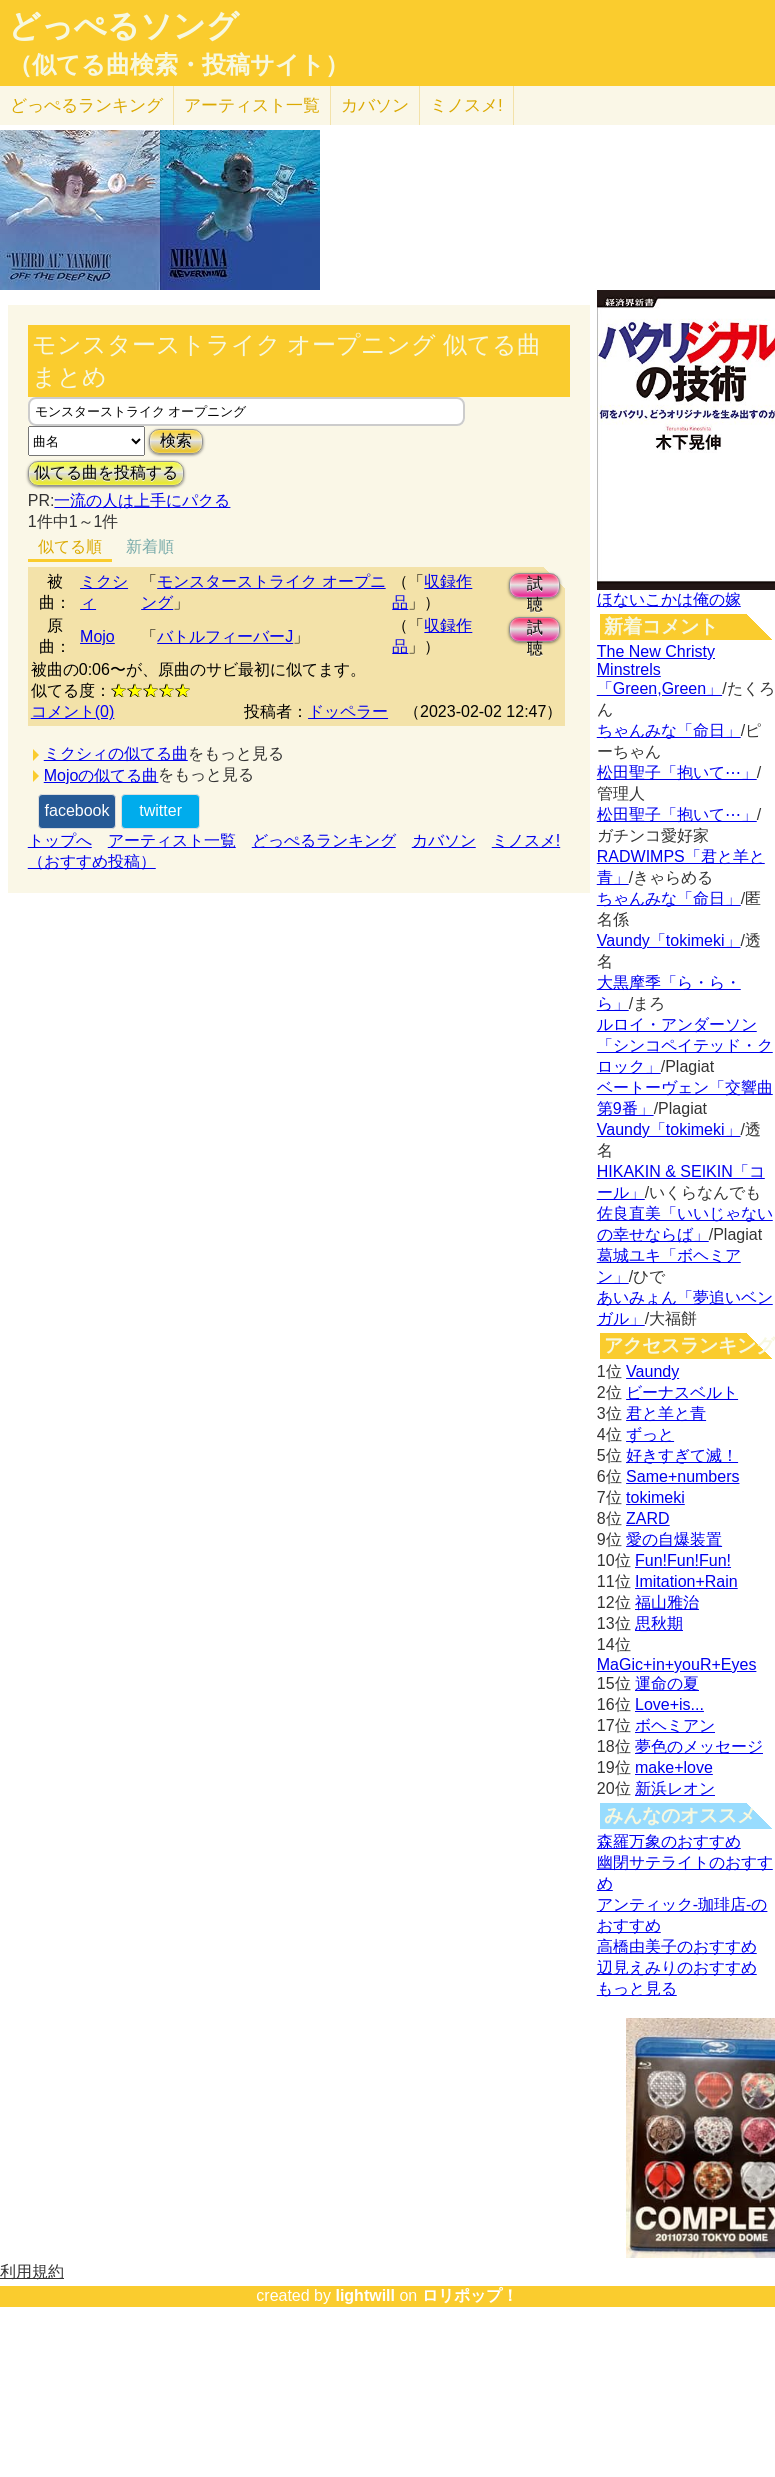  I want to click on 試聴, so click(535, 586).